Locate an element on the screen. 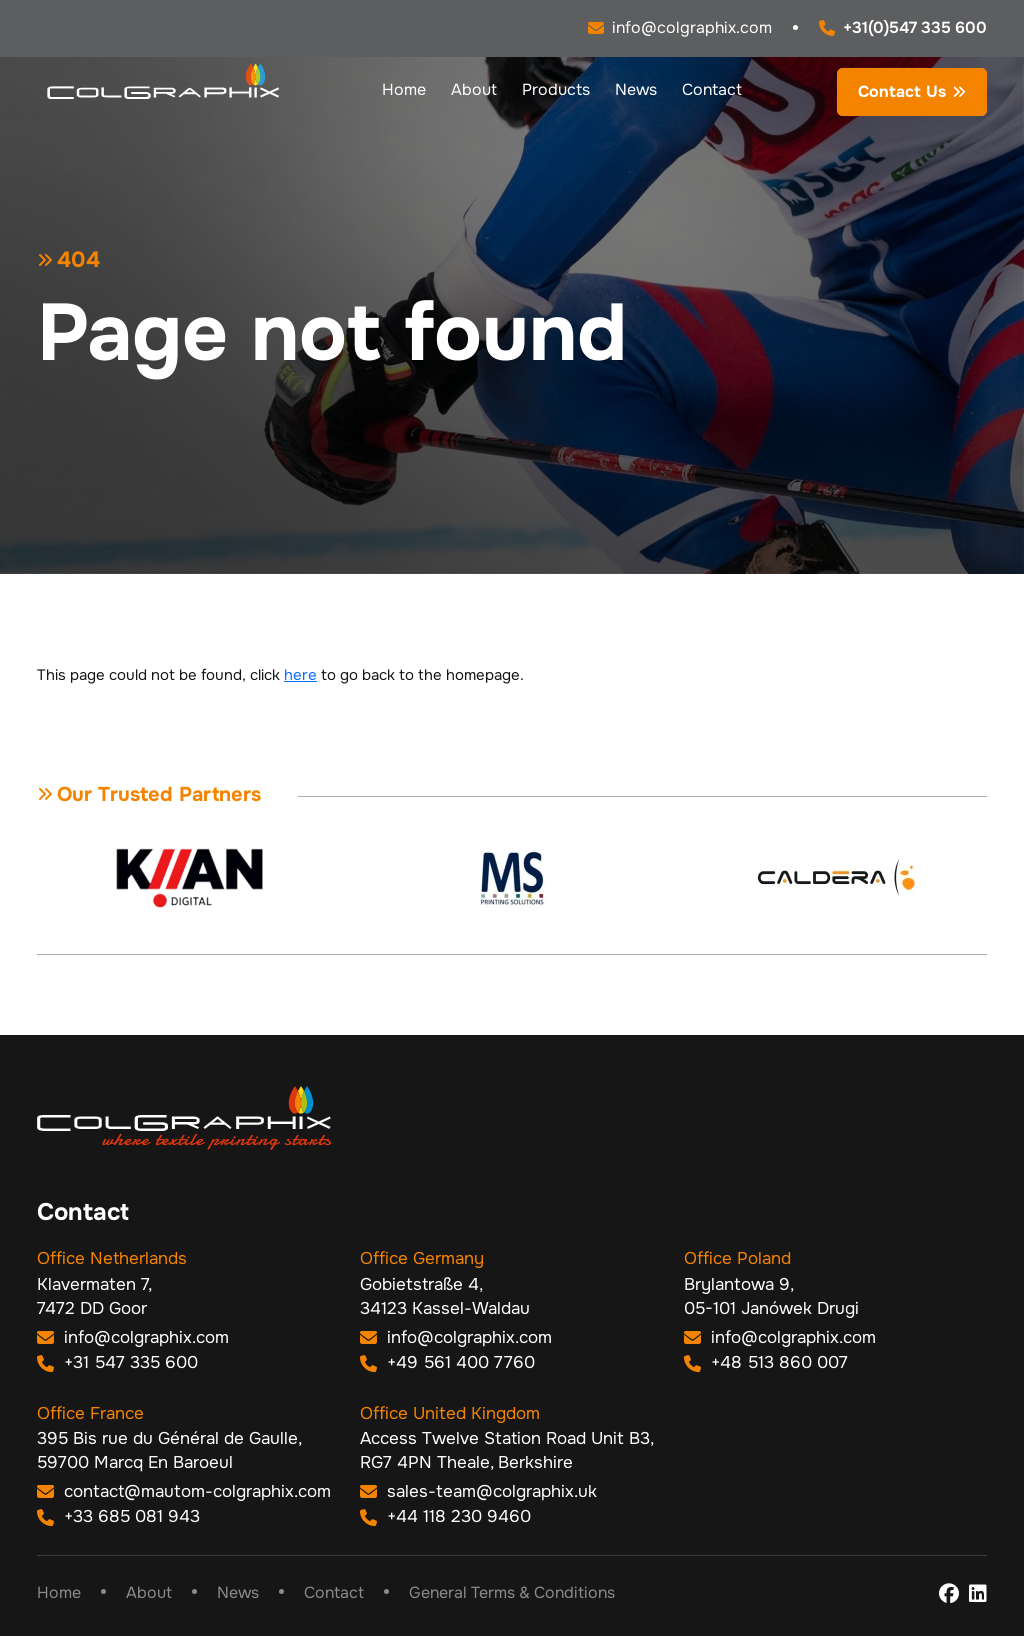 Image resolution: width=1024 pixels, height=1636 pixels. Products is located at coordinates (556, 89).